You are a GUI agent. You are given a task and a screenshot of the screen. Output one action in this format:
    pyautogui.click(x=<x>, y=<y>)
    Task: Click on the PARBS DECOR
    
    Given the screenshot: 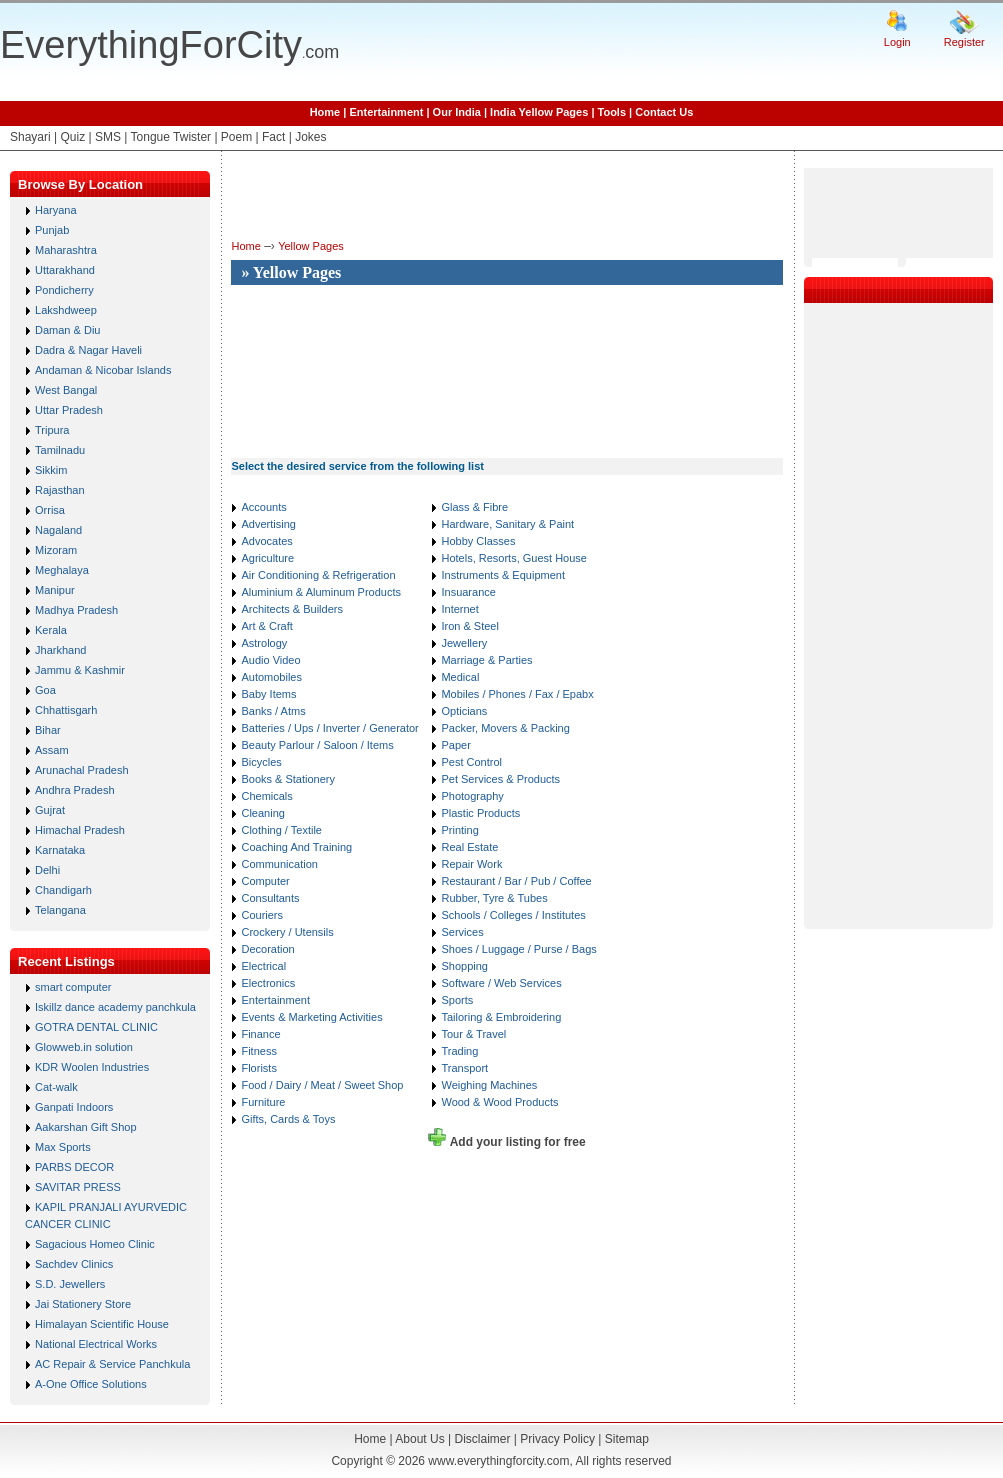 What is the action you would take?
    pyautogui.click(x=74, y=1167)
    